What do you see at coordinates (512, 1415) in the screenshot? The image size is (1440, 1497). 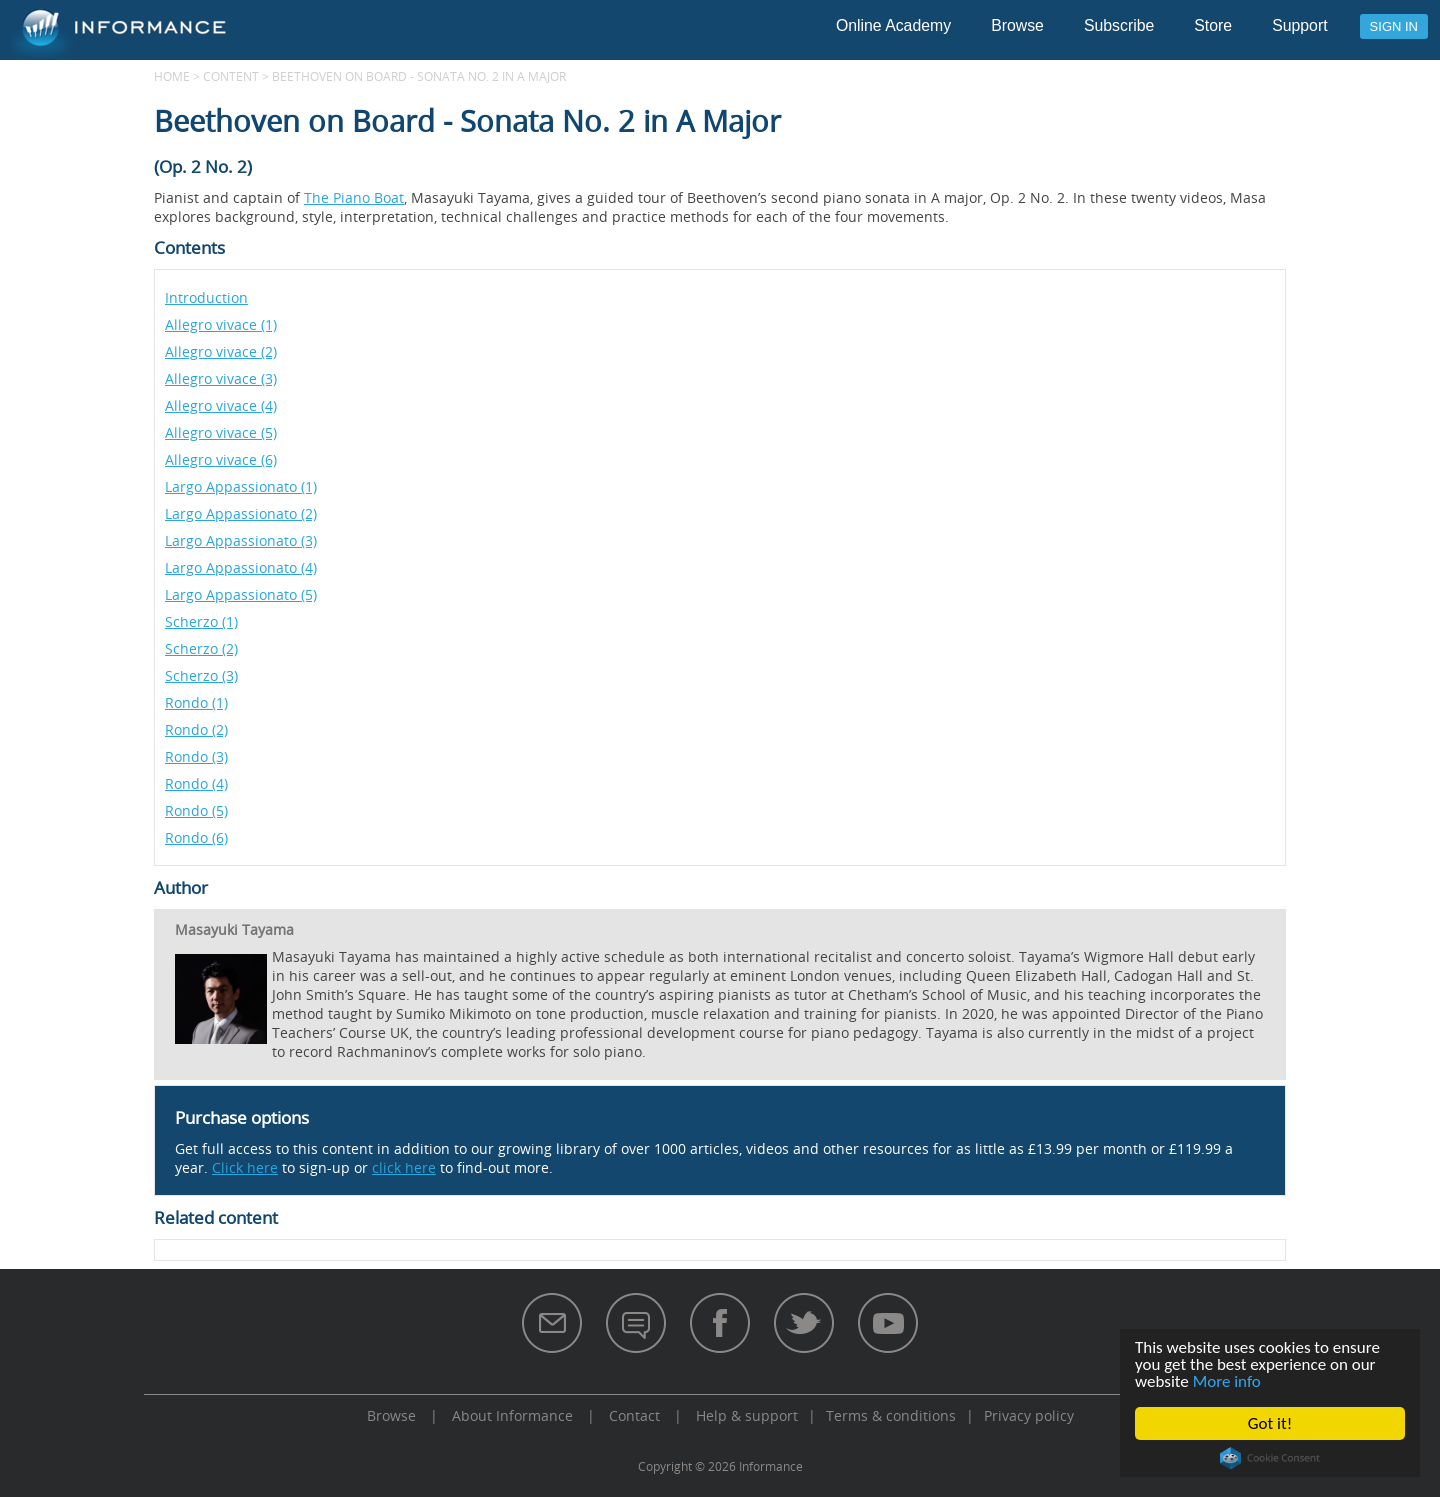 I see `About Informance` at bounding box center [512, 1415].